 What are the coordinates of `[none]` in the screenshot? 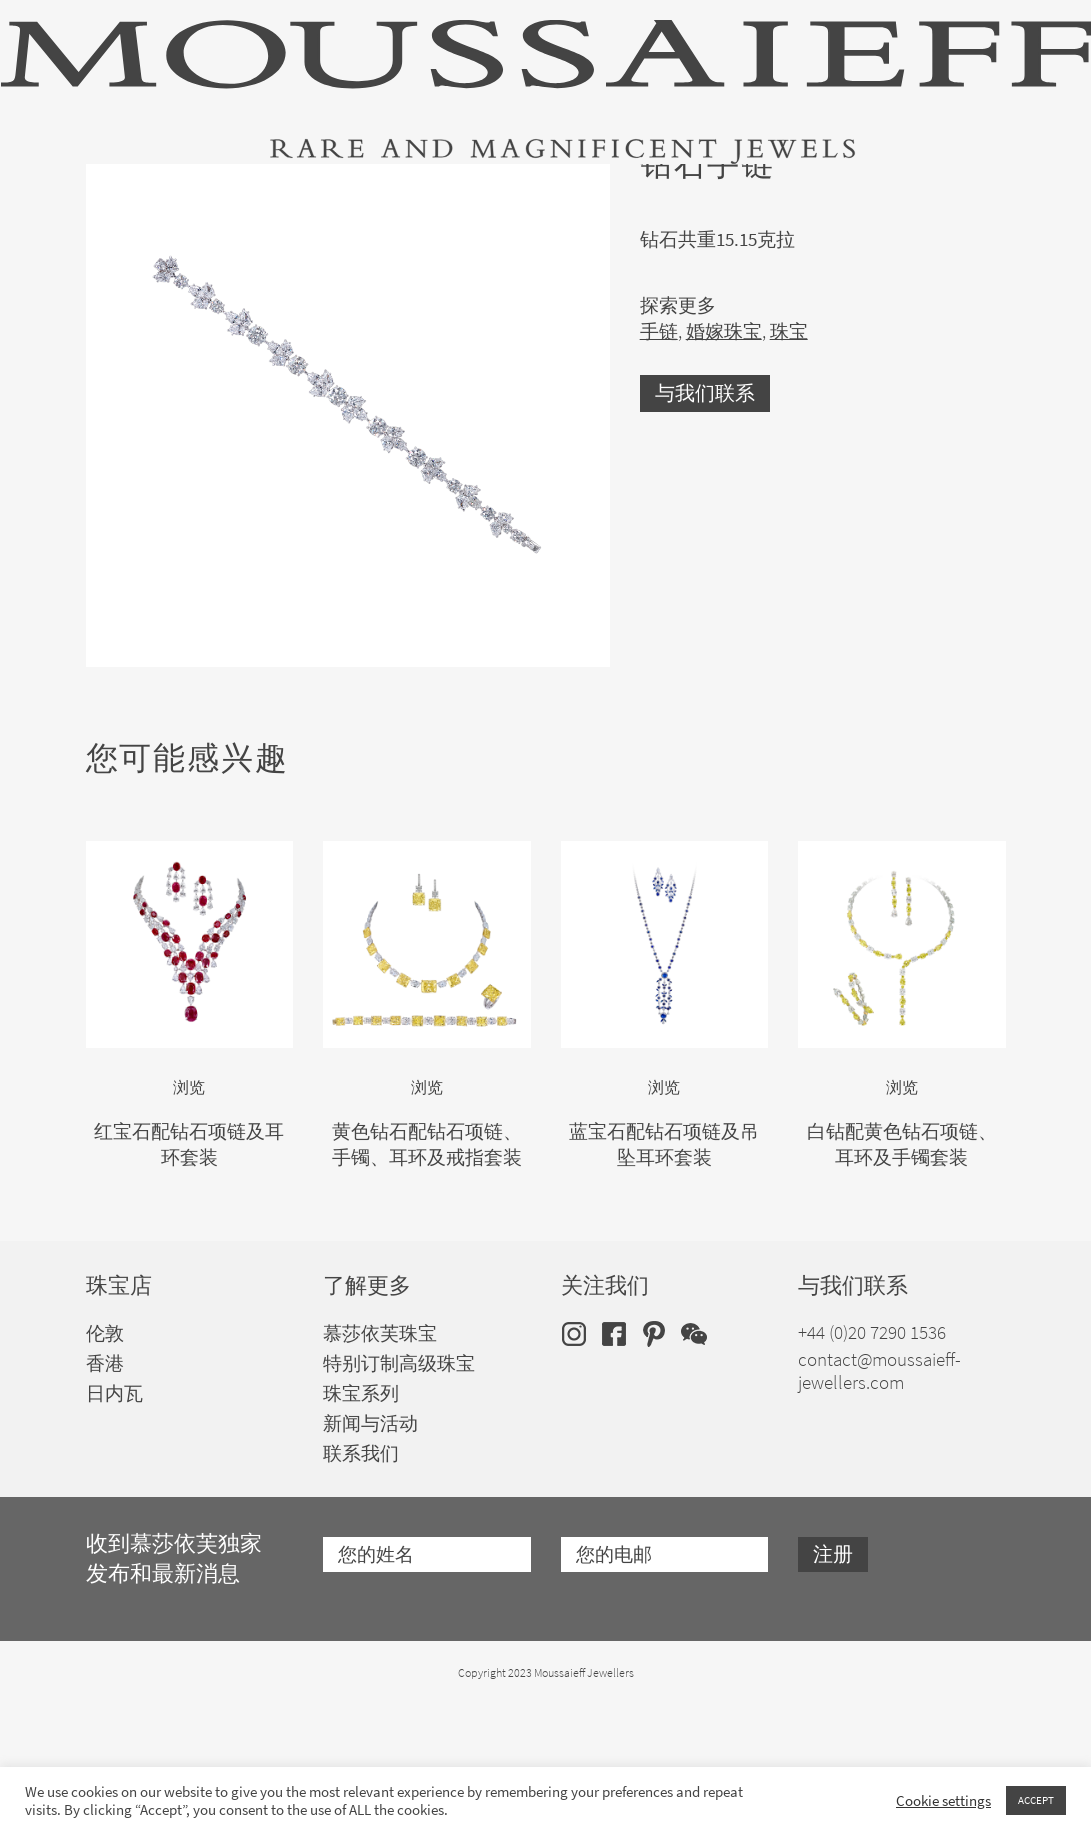 It's located at (974, 186).